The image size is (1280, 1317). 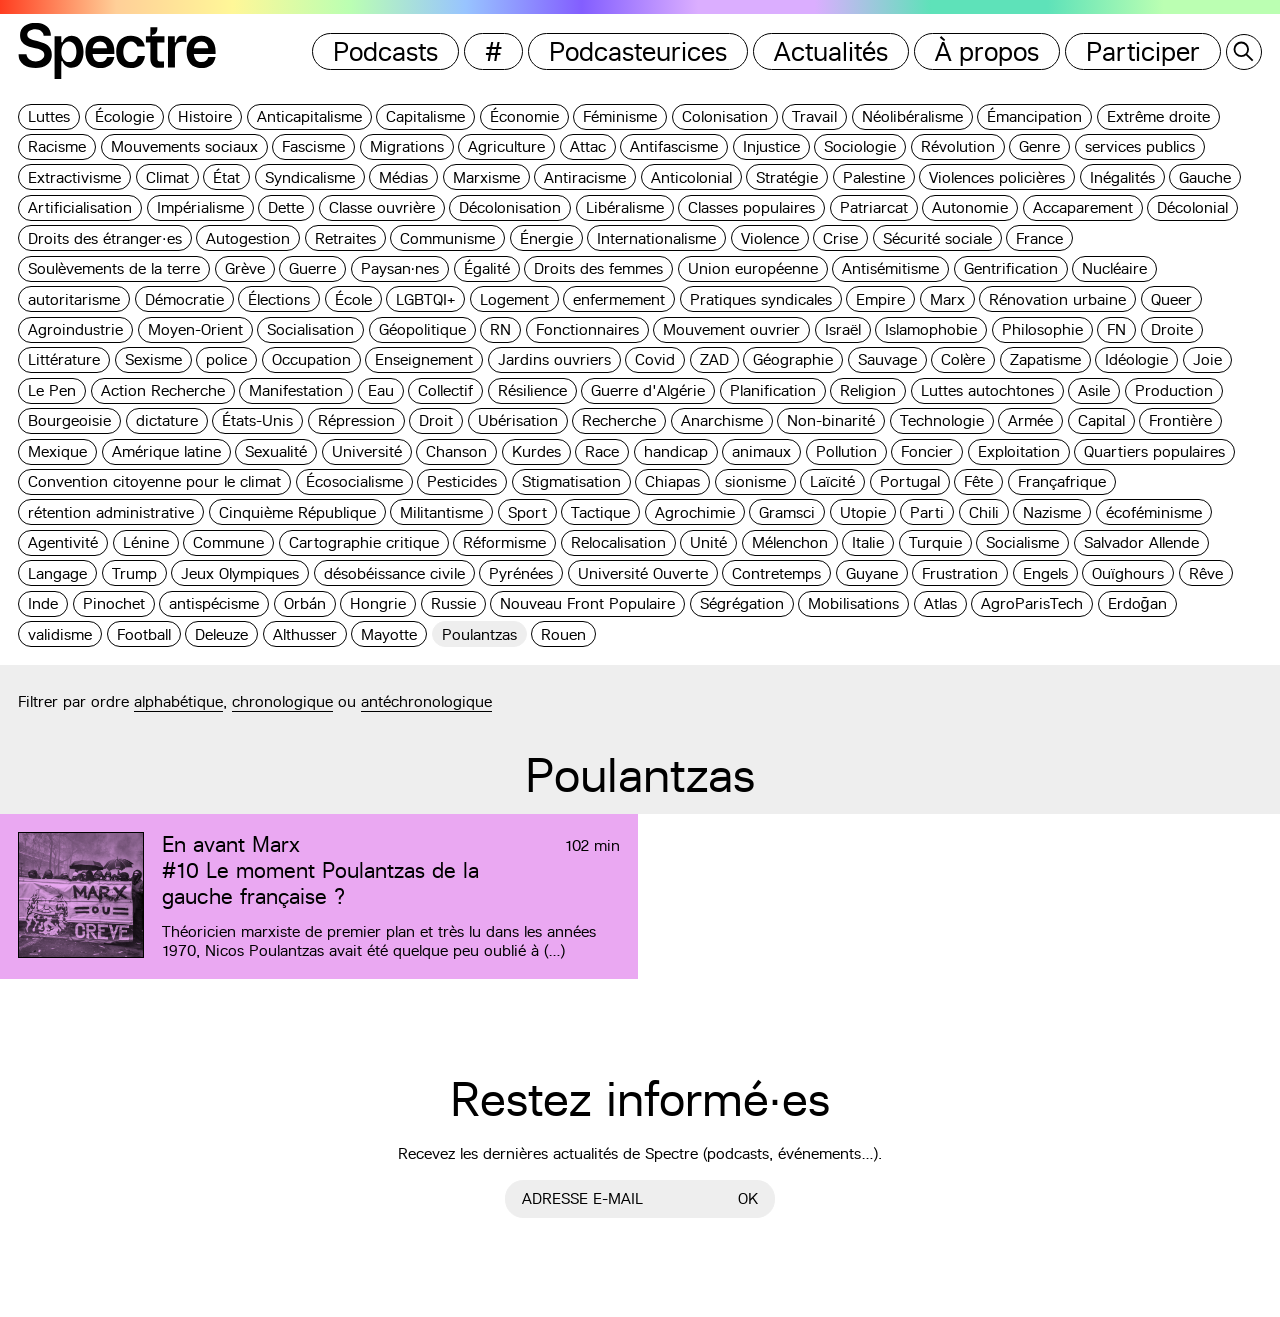 What do you see at coordinates (385, 51) in the screenshot?
I see `Podcasts` at bounding box center [385, 51].